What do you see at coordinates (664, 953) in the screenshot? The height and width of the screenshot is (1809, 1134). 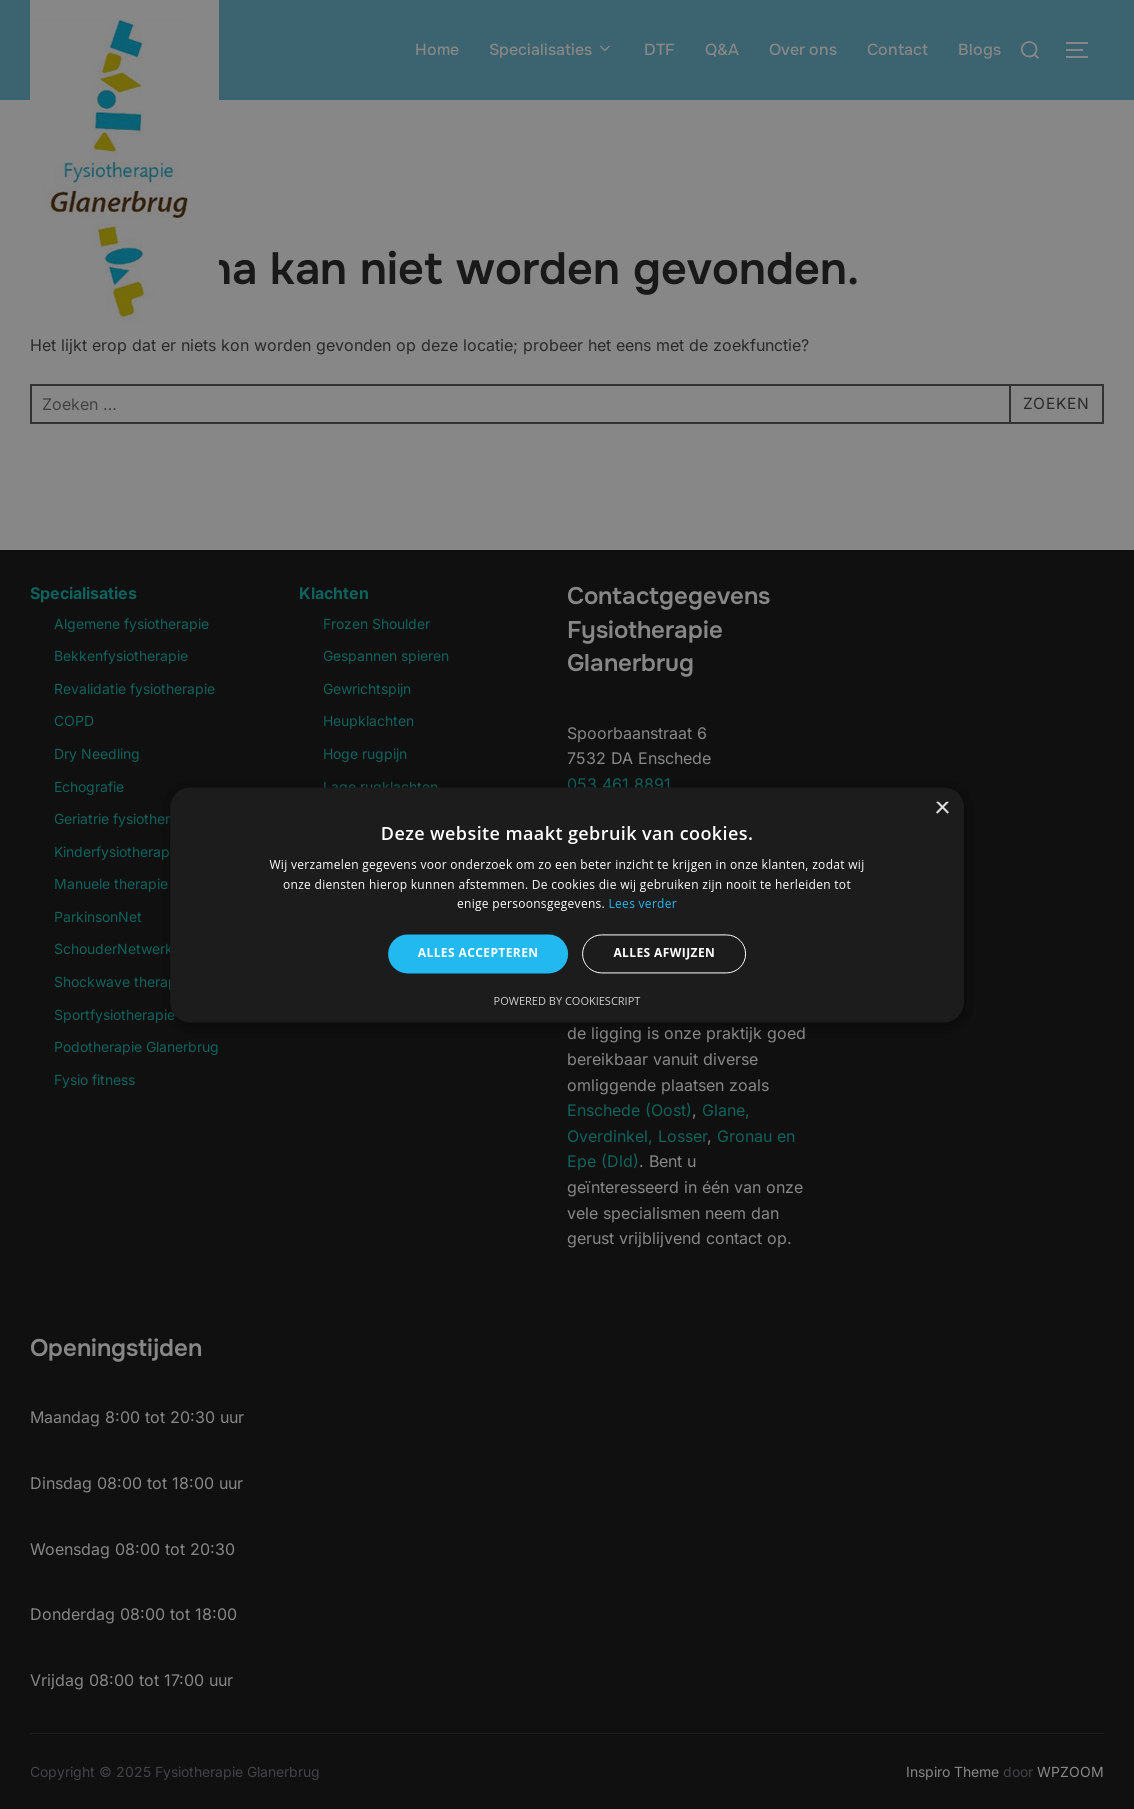 I see `Alles afwijzen [button]` at bounding box center [664, 953].